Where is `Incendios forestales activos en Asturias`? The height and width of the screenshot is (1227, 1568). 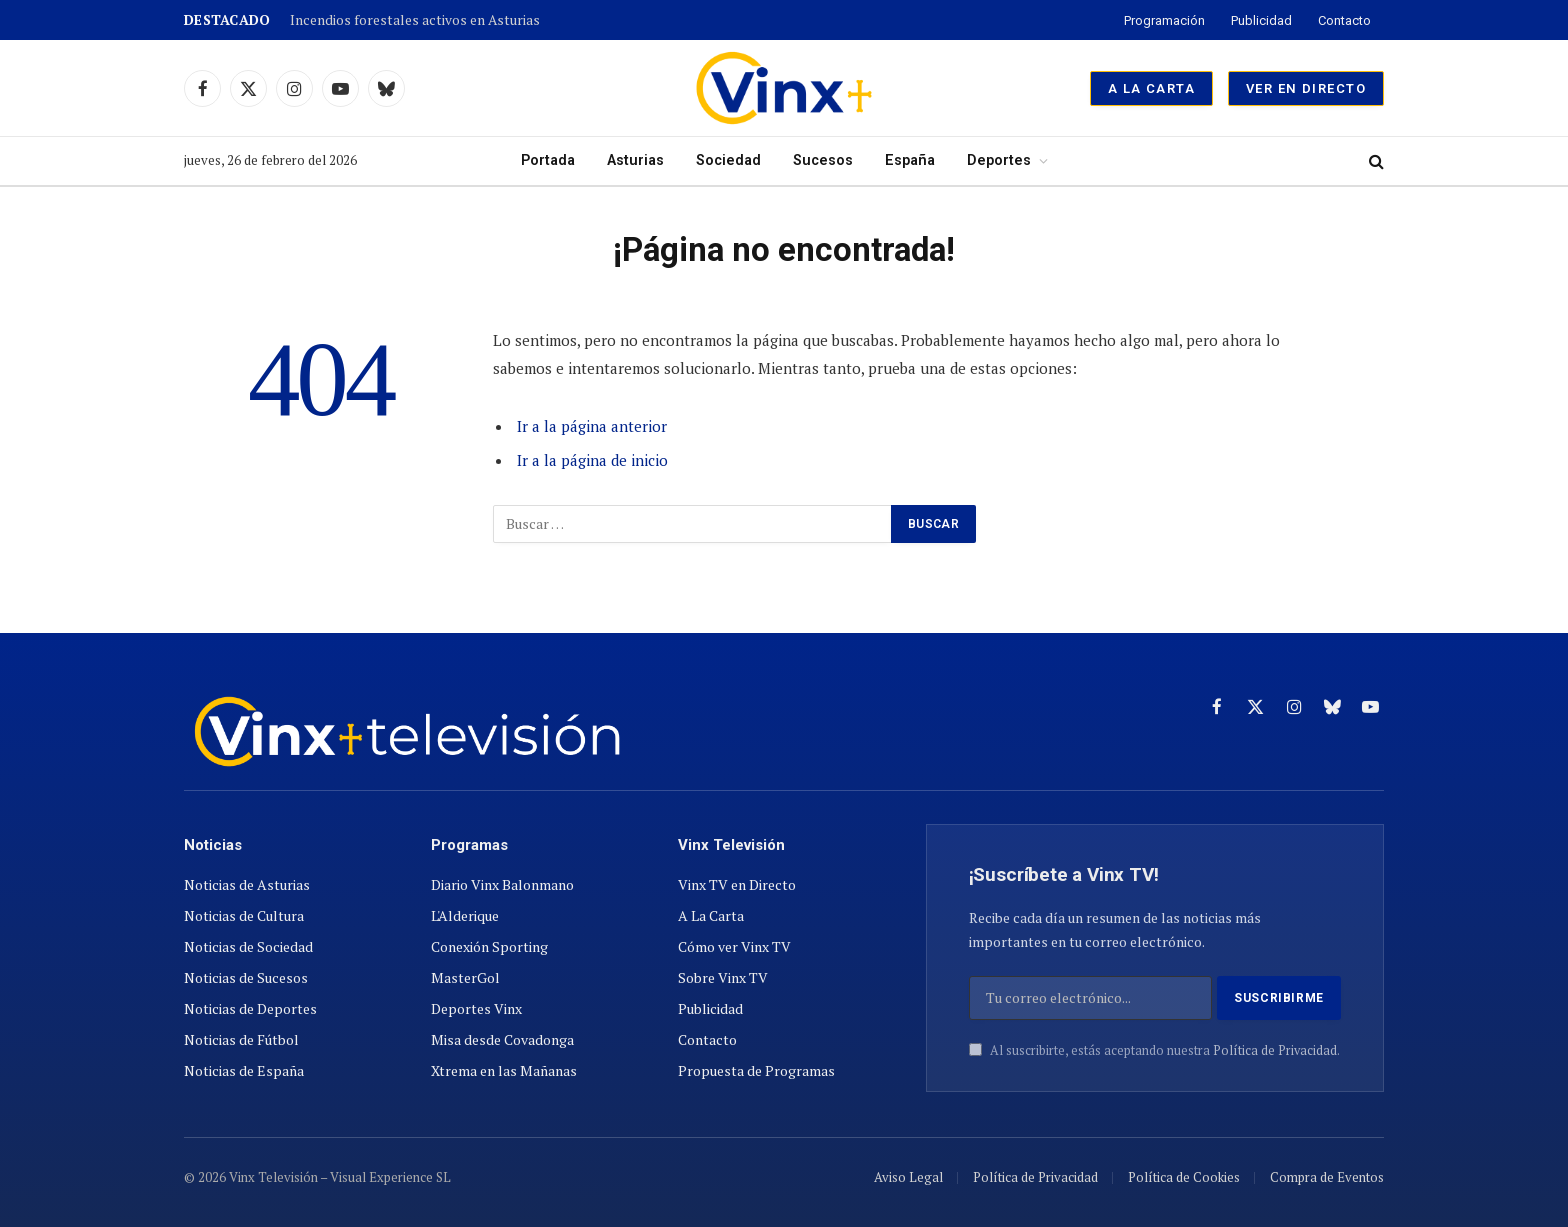
Incendios forestales activos en Asturias is located at coordinates (415, 20).